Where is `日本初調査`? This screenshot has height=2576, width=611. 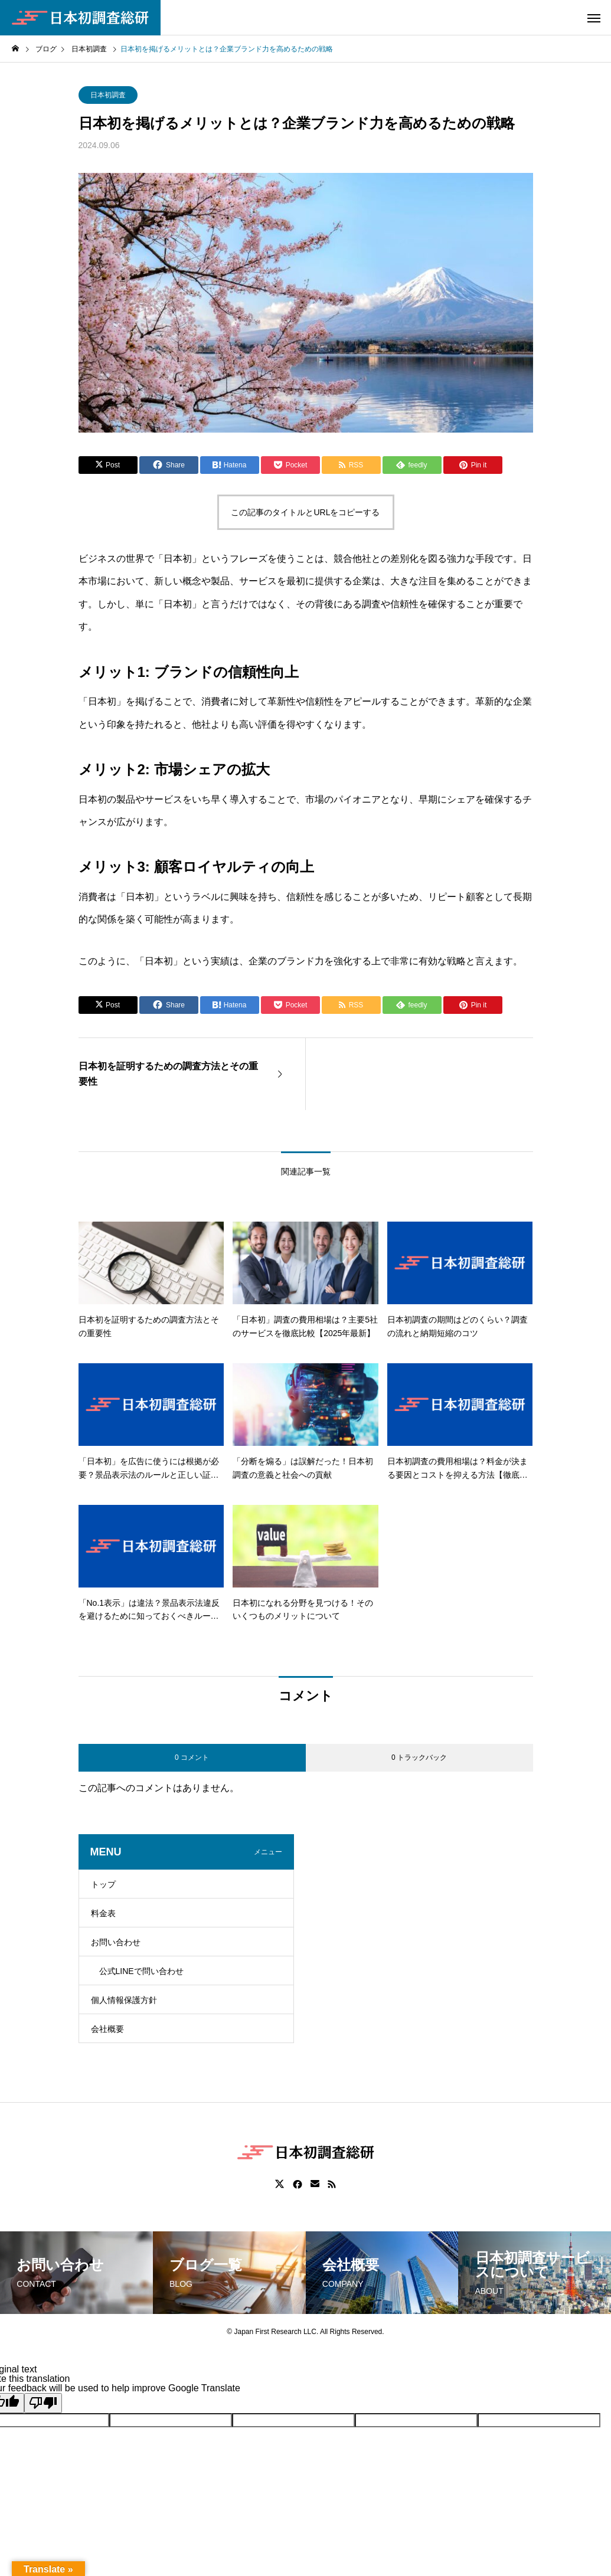
日本初調査 is located at coordinates (108, 95).